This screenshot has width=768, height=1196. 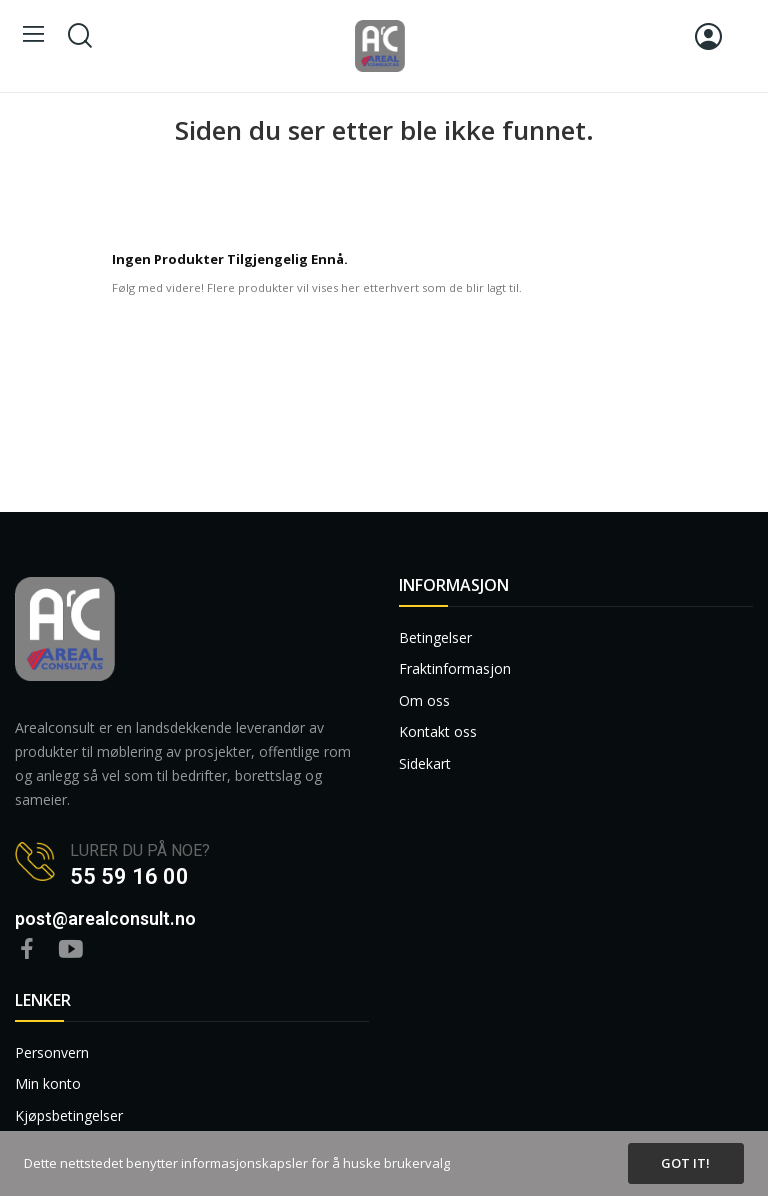 What do you see at coordinates (105, 918) in the screenshot?
I see `post@arealconsult.no` at bounding box center [105, 918].